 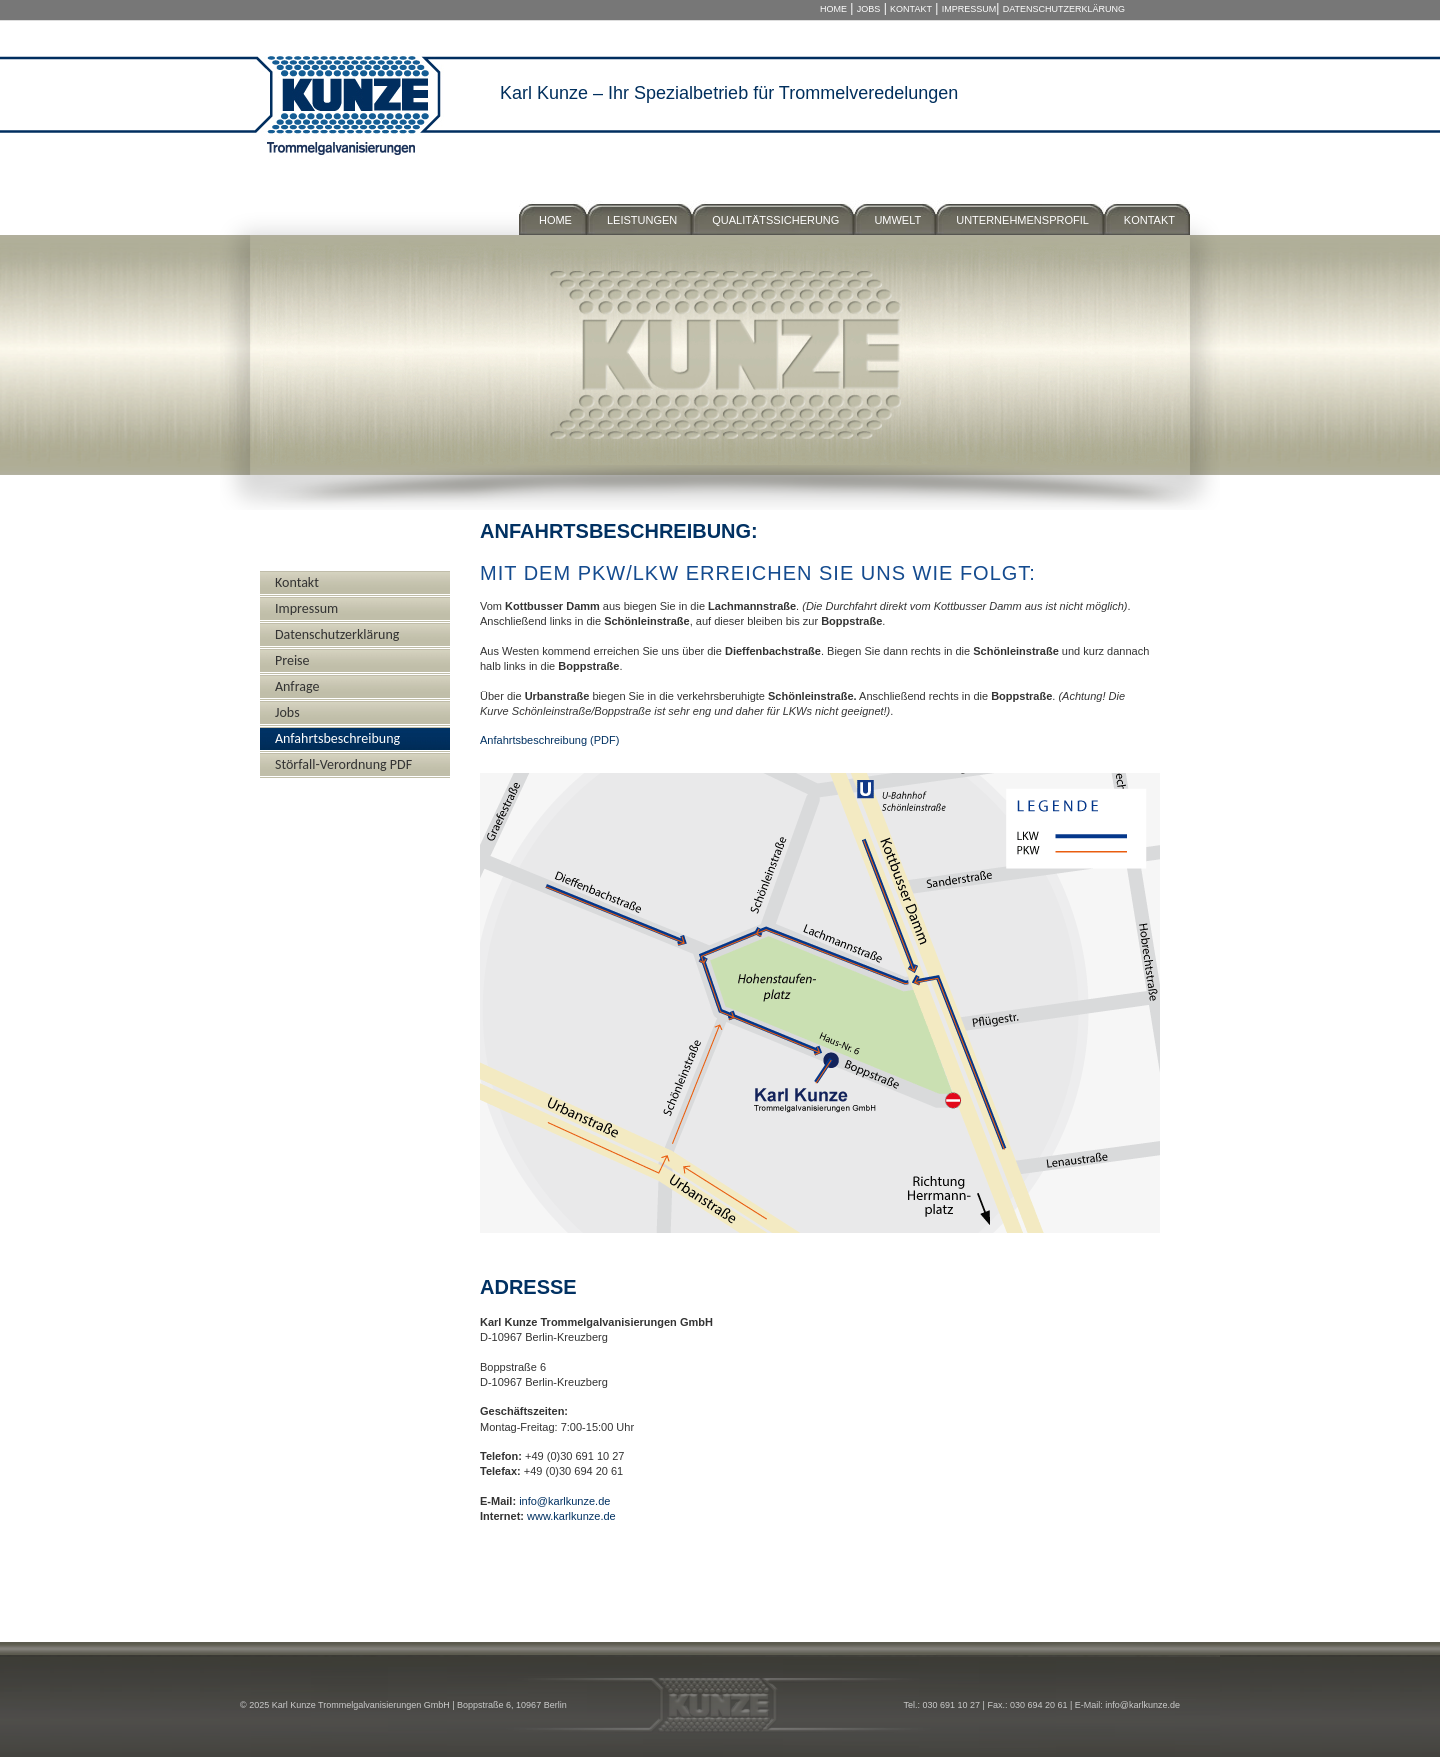 What do you see at coordinates (969, 9) in the screenshot?
I see `Impressum` at bounding box center [969, 9].